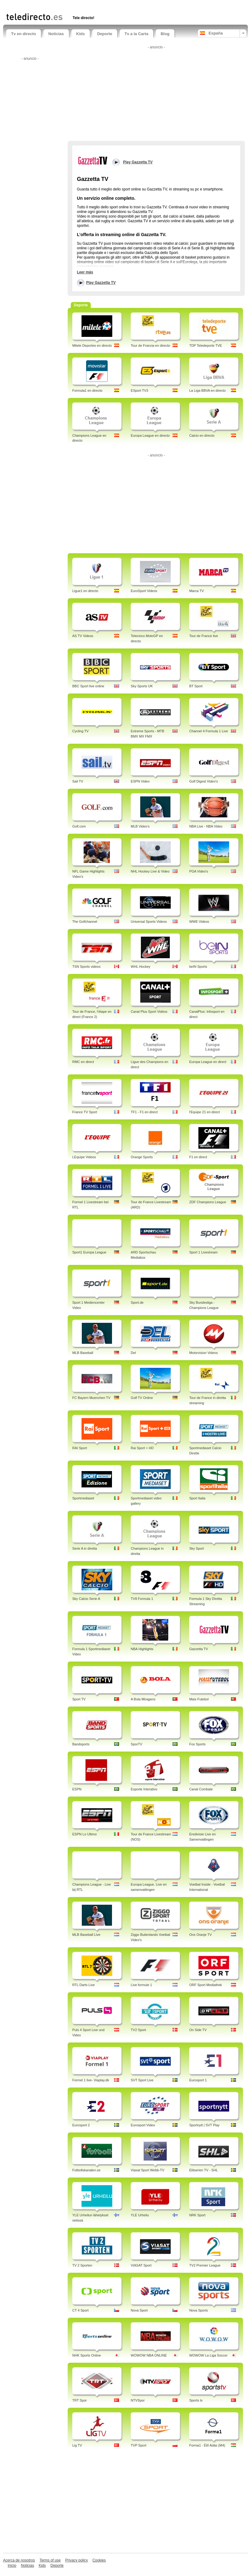 Image resolution: width=251 pixels, height=2576 pixels. What do you see at coordinates (85, 591) in the screenshot?
I see `Ligue1 en directo` at bounding box center [85, 591].